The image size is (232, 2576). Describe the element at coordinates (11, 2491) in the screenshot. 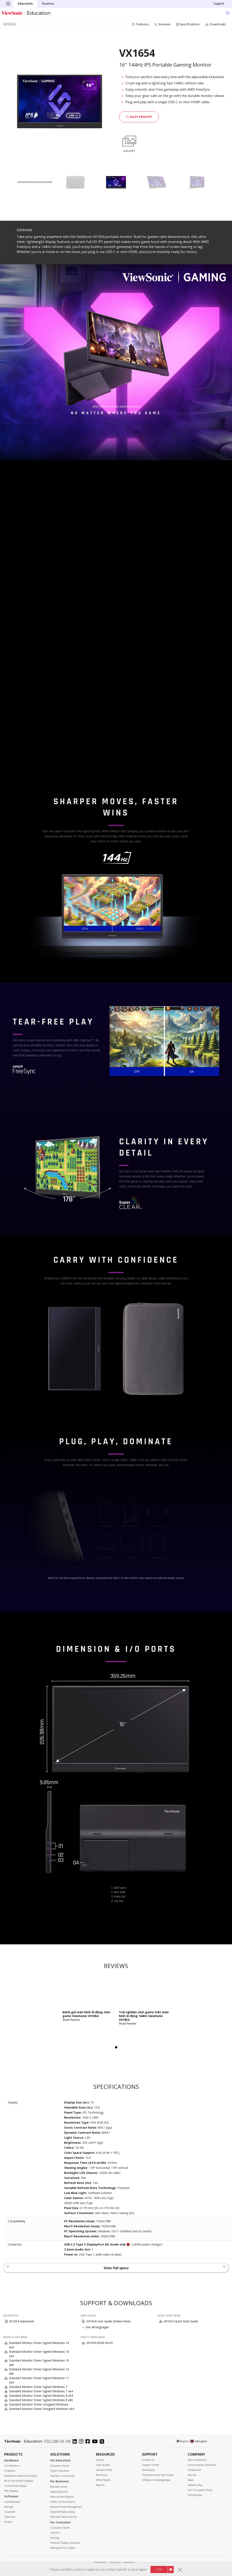

I see `Pen Displays` at that location.